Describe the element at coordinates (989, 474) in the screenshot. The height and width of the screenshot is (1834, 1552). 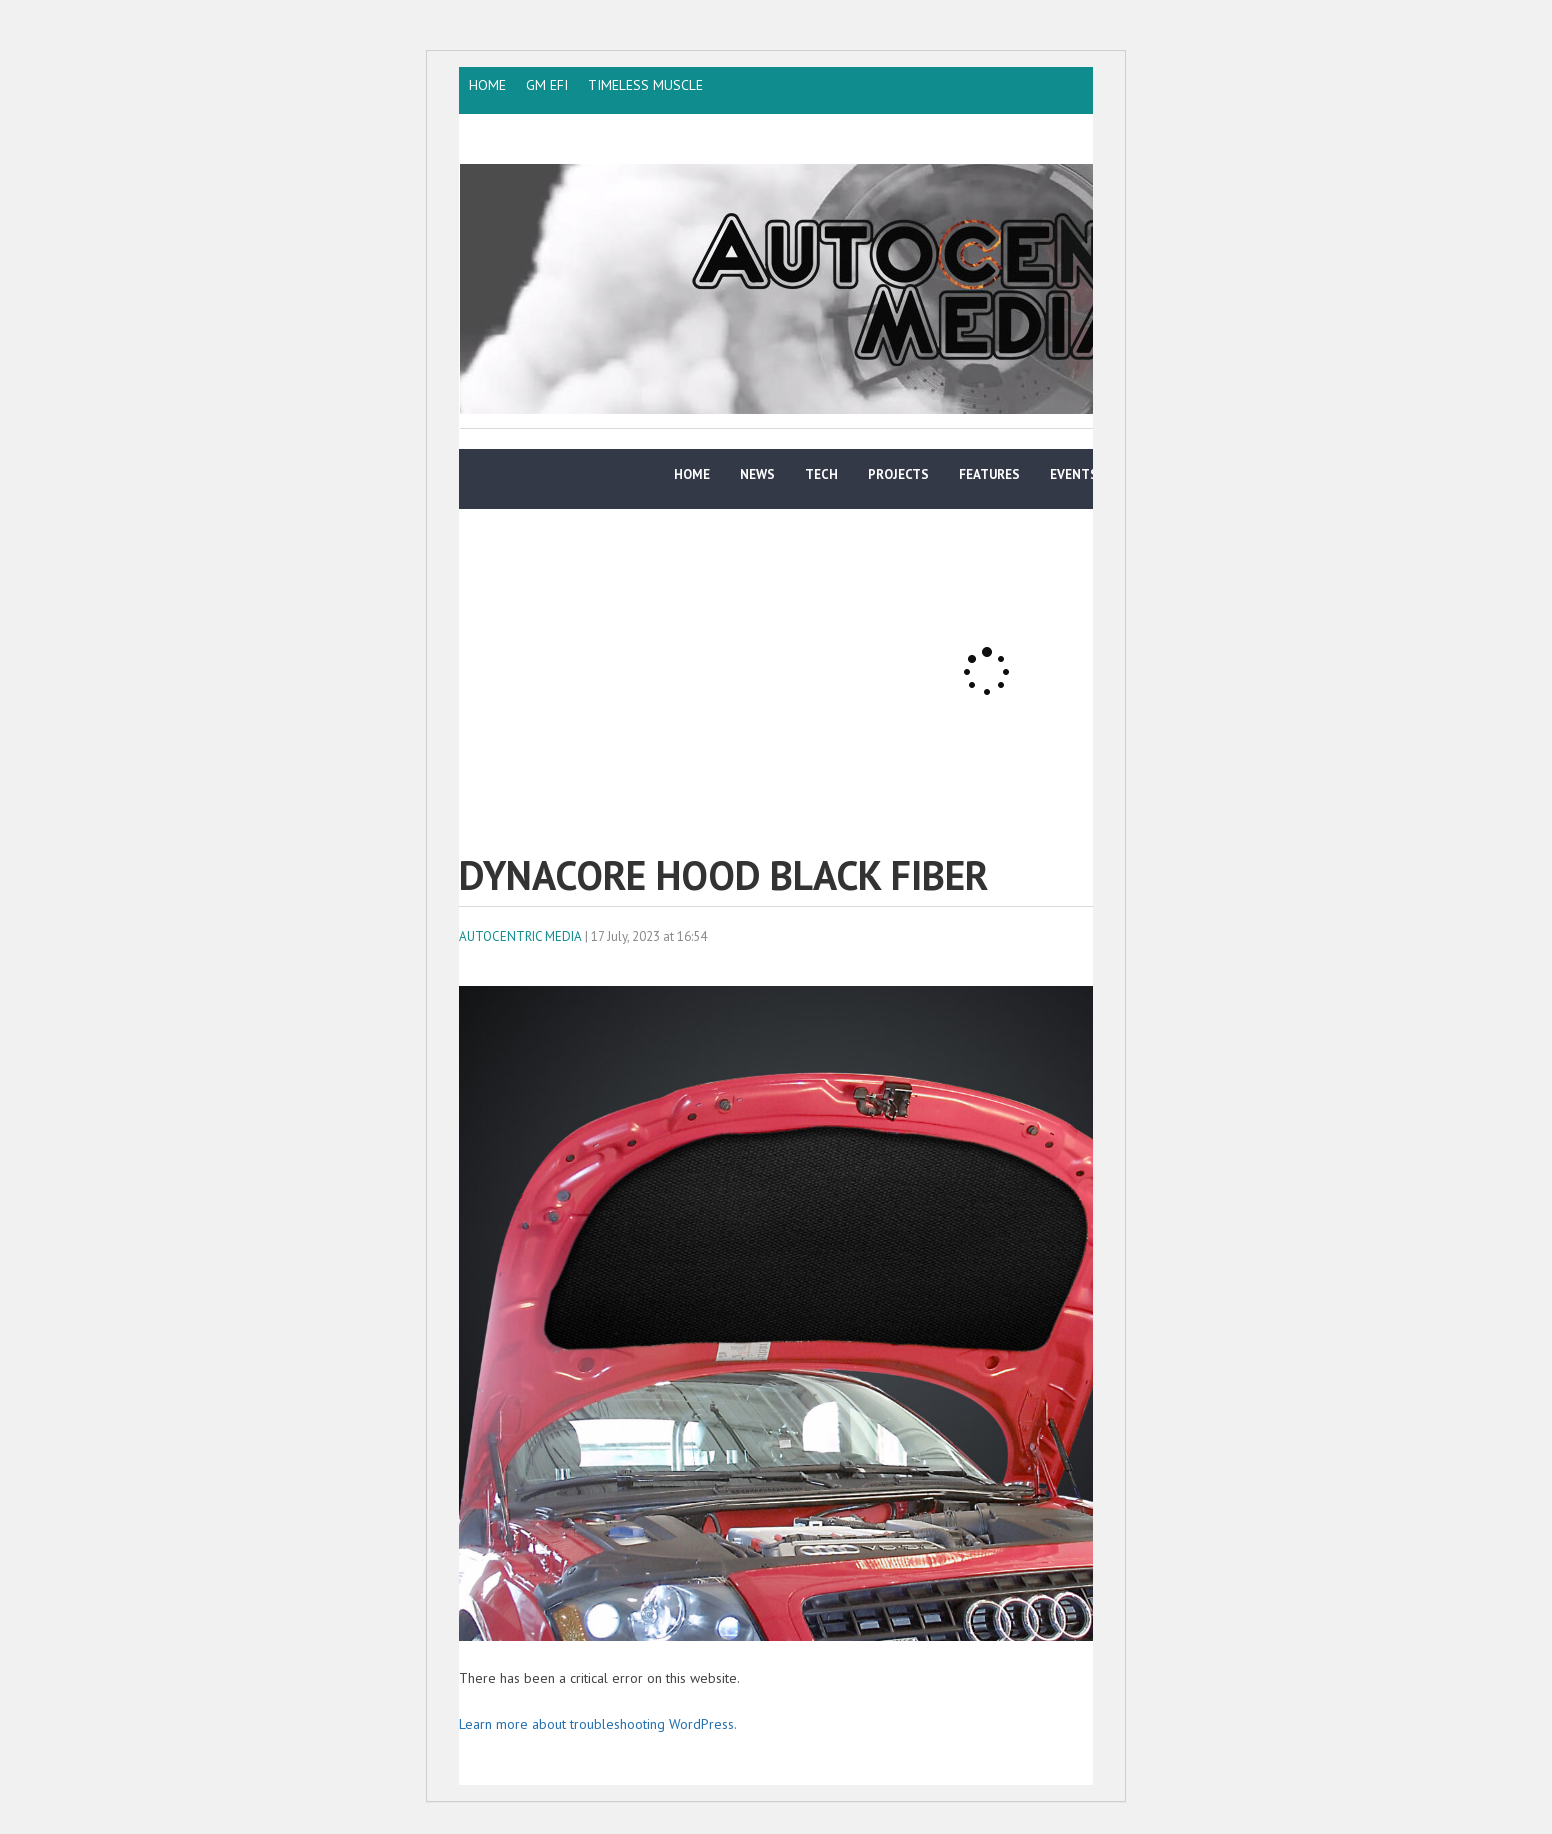
I see `Features` at that location.